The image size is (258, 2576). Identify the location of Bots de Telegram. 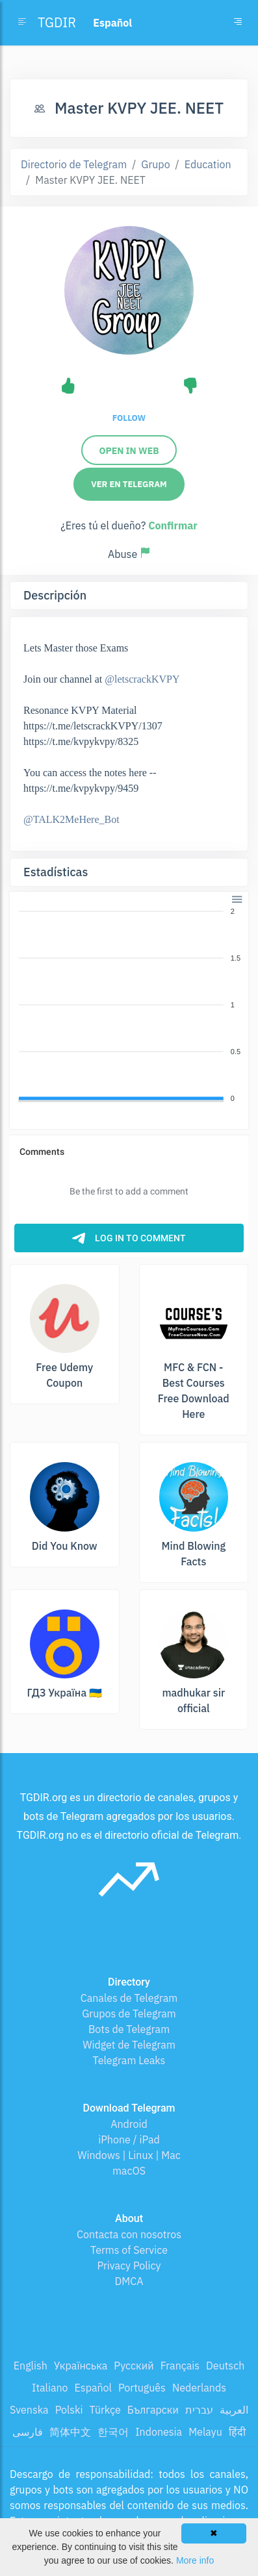
(129, 2029).